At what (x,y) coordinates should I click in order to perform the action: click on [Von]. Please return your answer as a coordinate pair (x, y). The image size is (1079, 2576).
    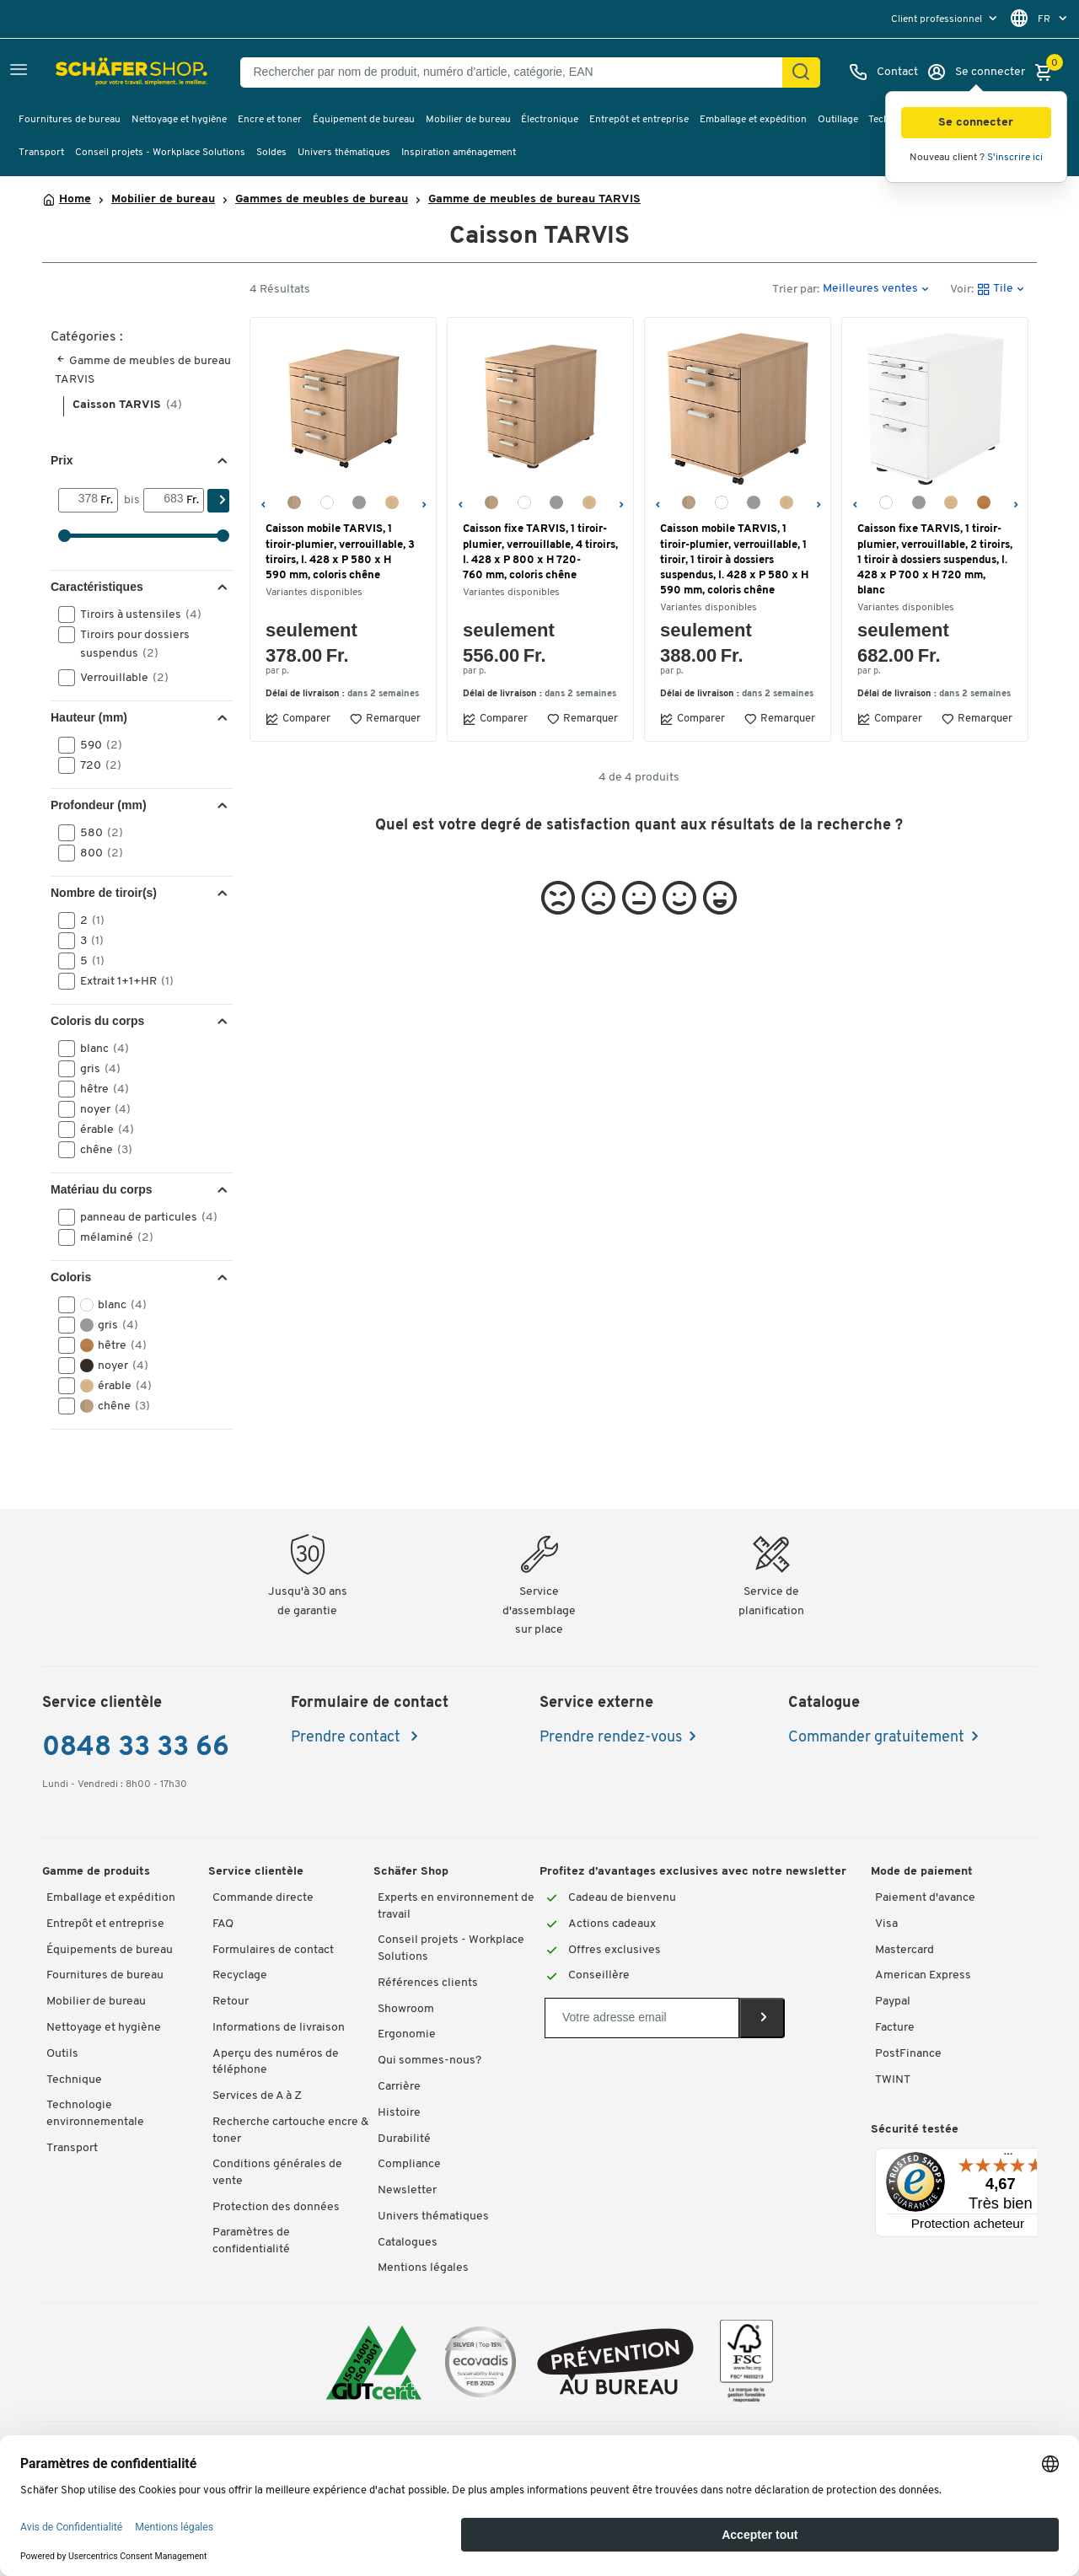
    Looking at the image, I should click on (79, 500).